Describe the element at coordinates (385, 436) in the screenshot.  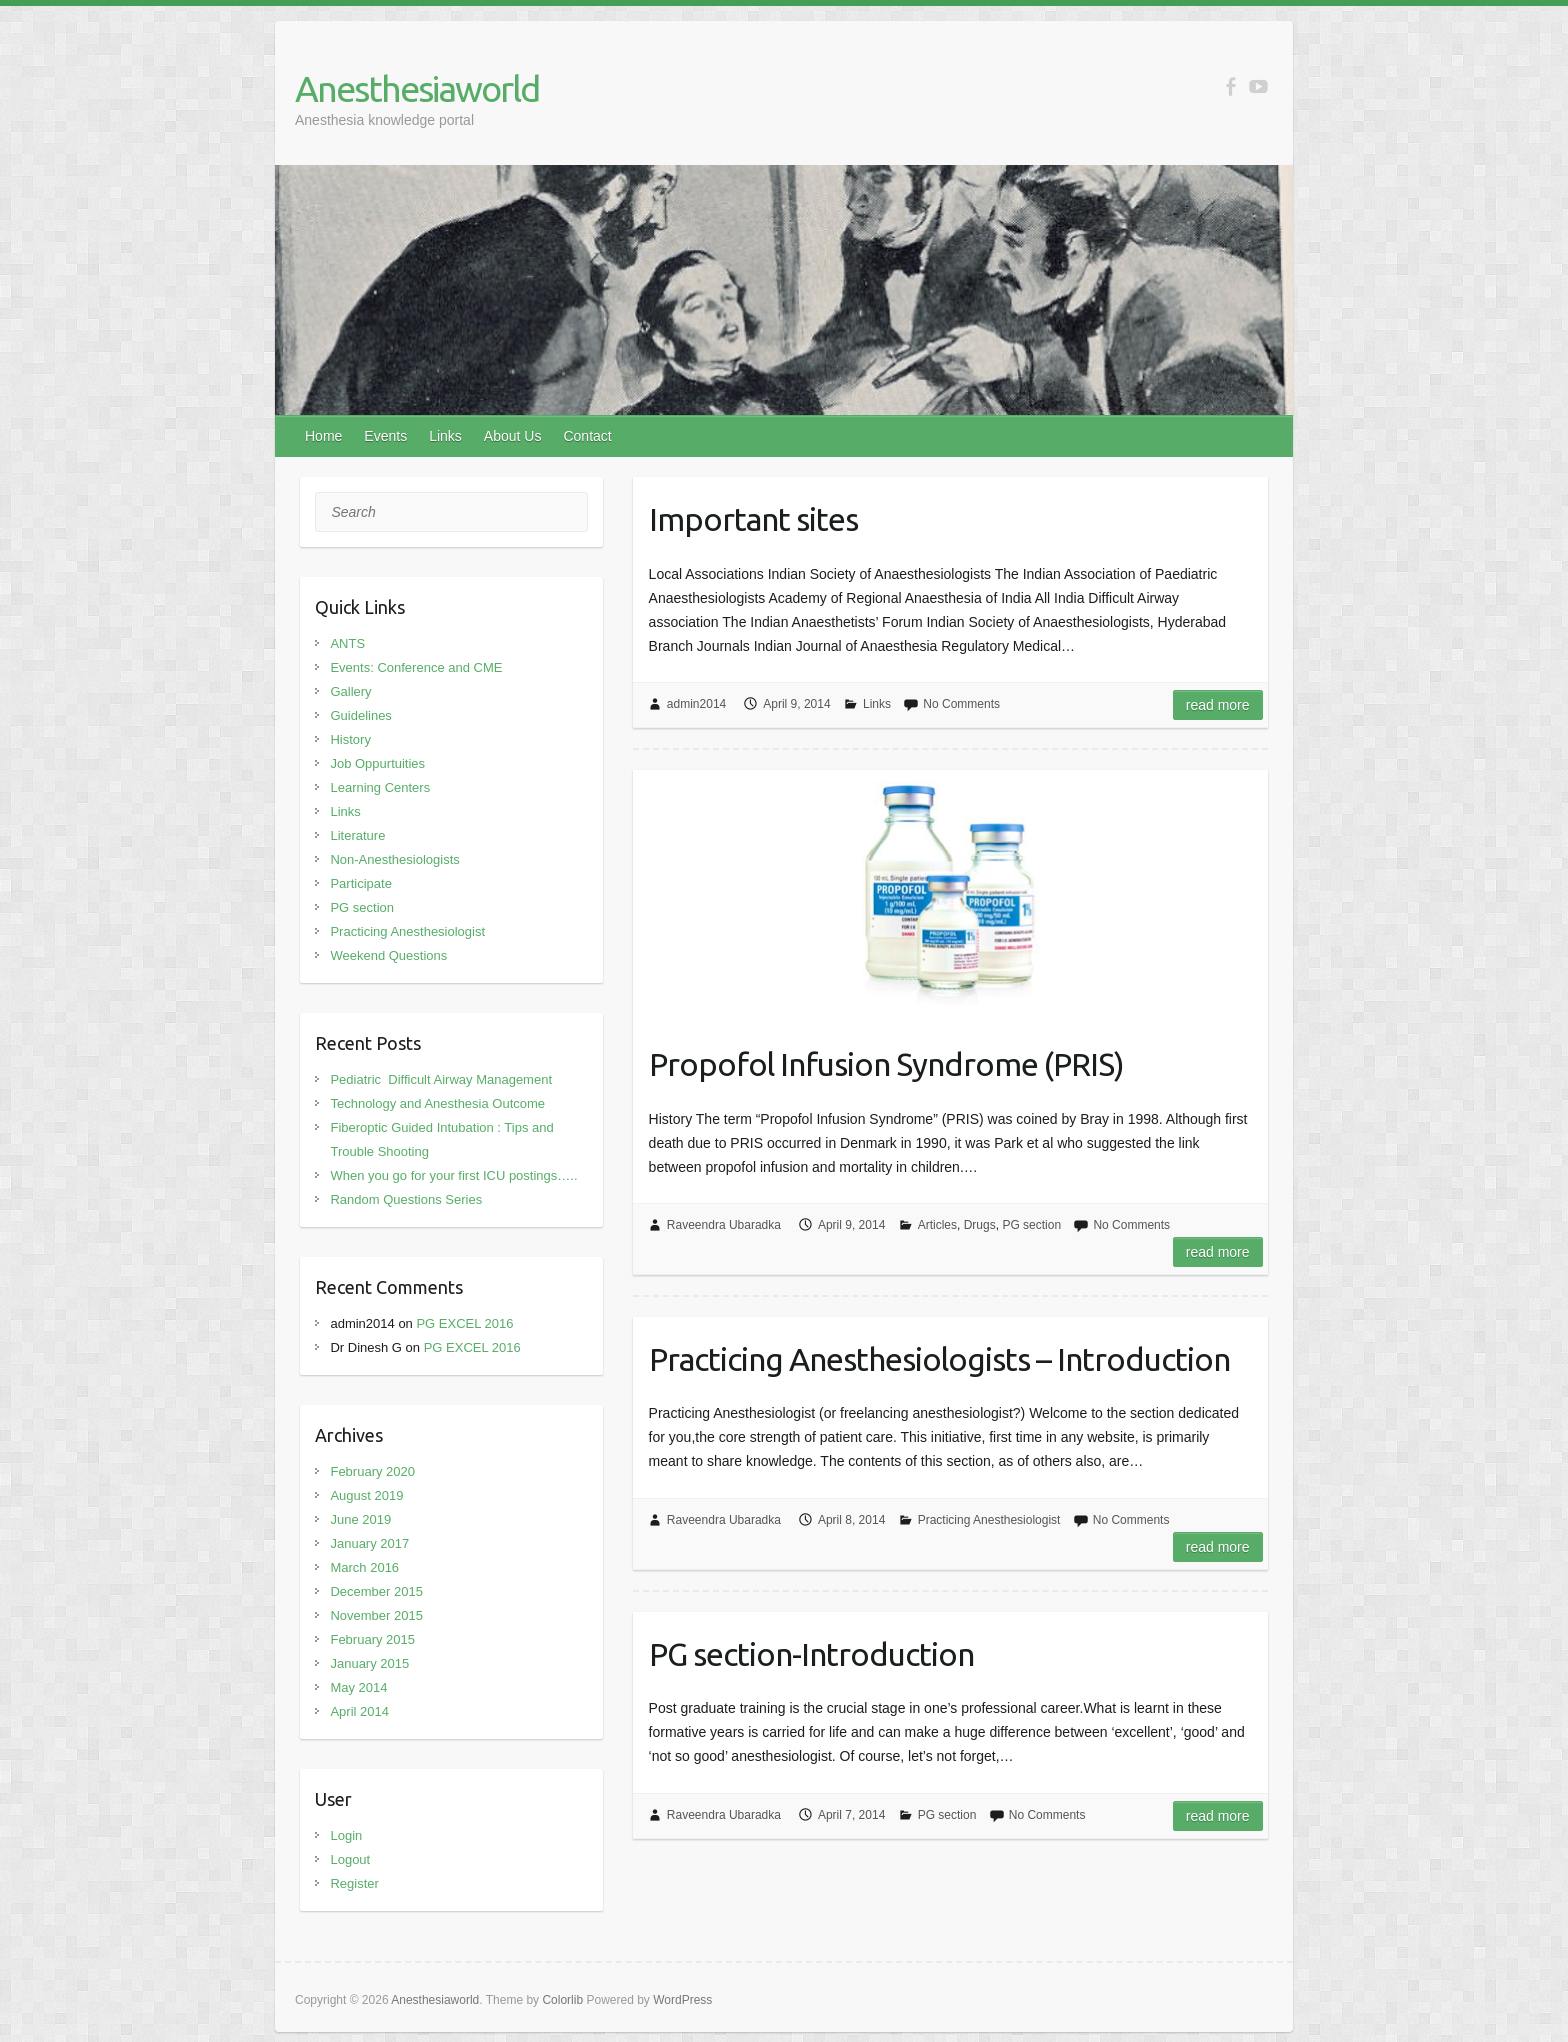
I see `Events` at that location.